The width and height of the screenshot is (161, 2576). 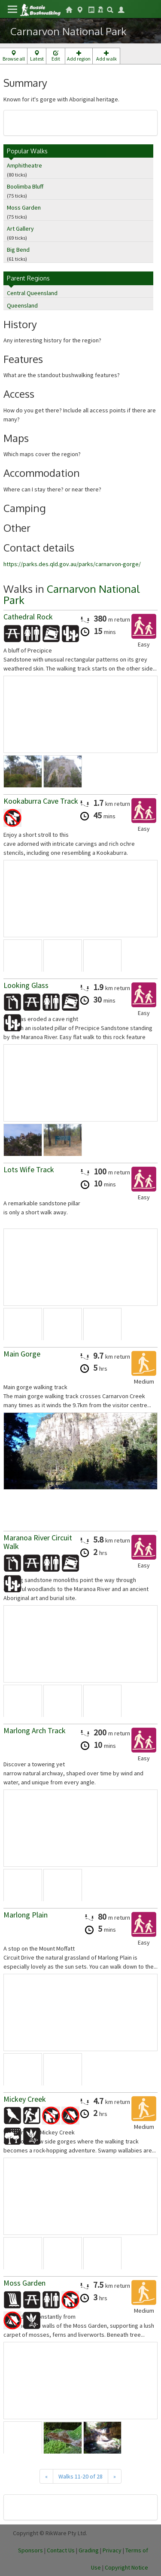 I want to click on https://parks.des.qld.gov.au/parks/carnarvon-gorge/, so click(x=72, y=564).